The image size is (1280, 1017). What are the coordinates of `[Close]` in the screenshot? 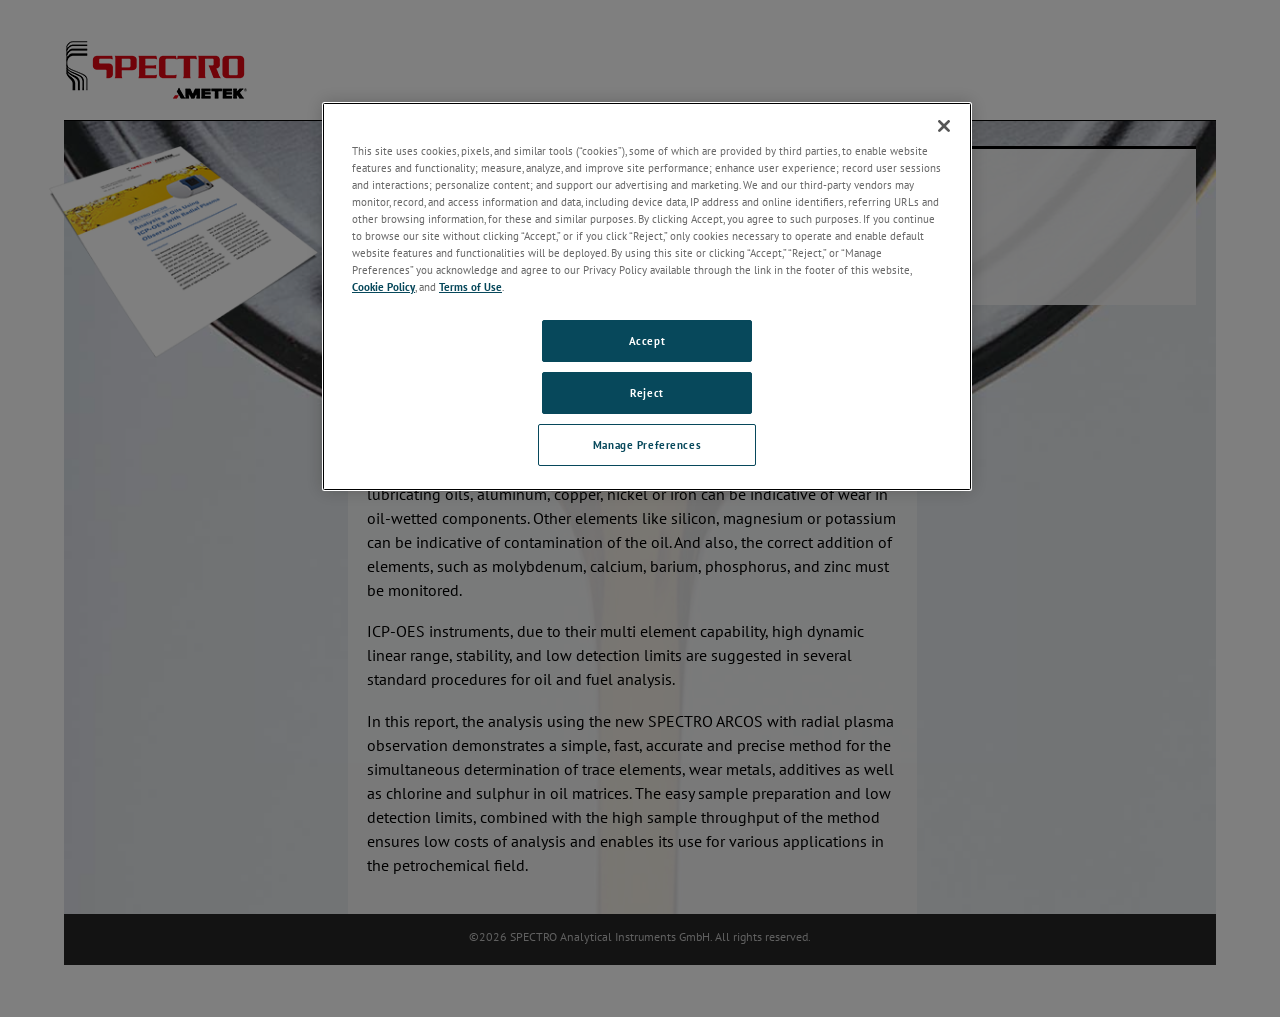 It's located at (944, 126).